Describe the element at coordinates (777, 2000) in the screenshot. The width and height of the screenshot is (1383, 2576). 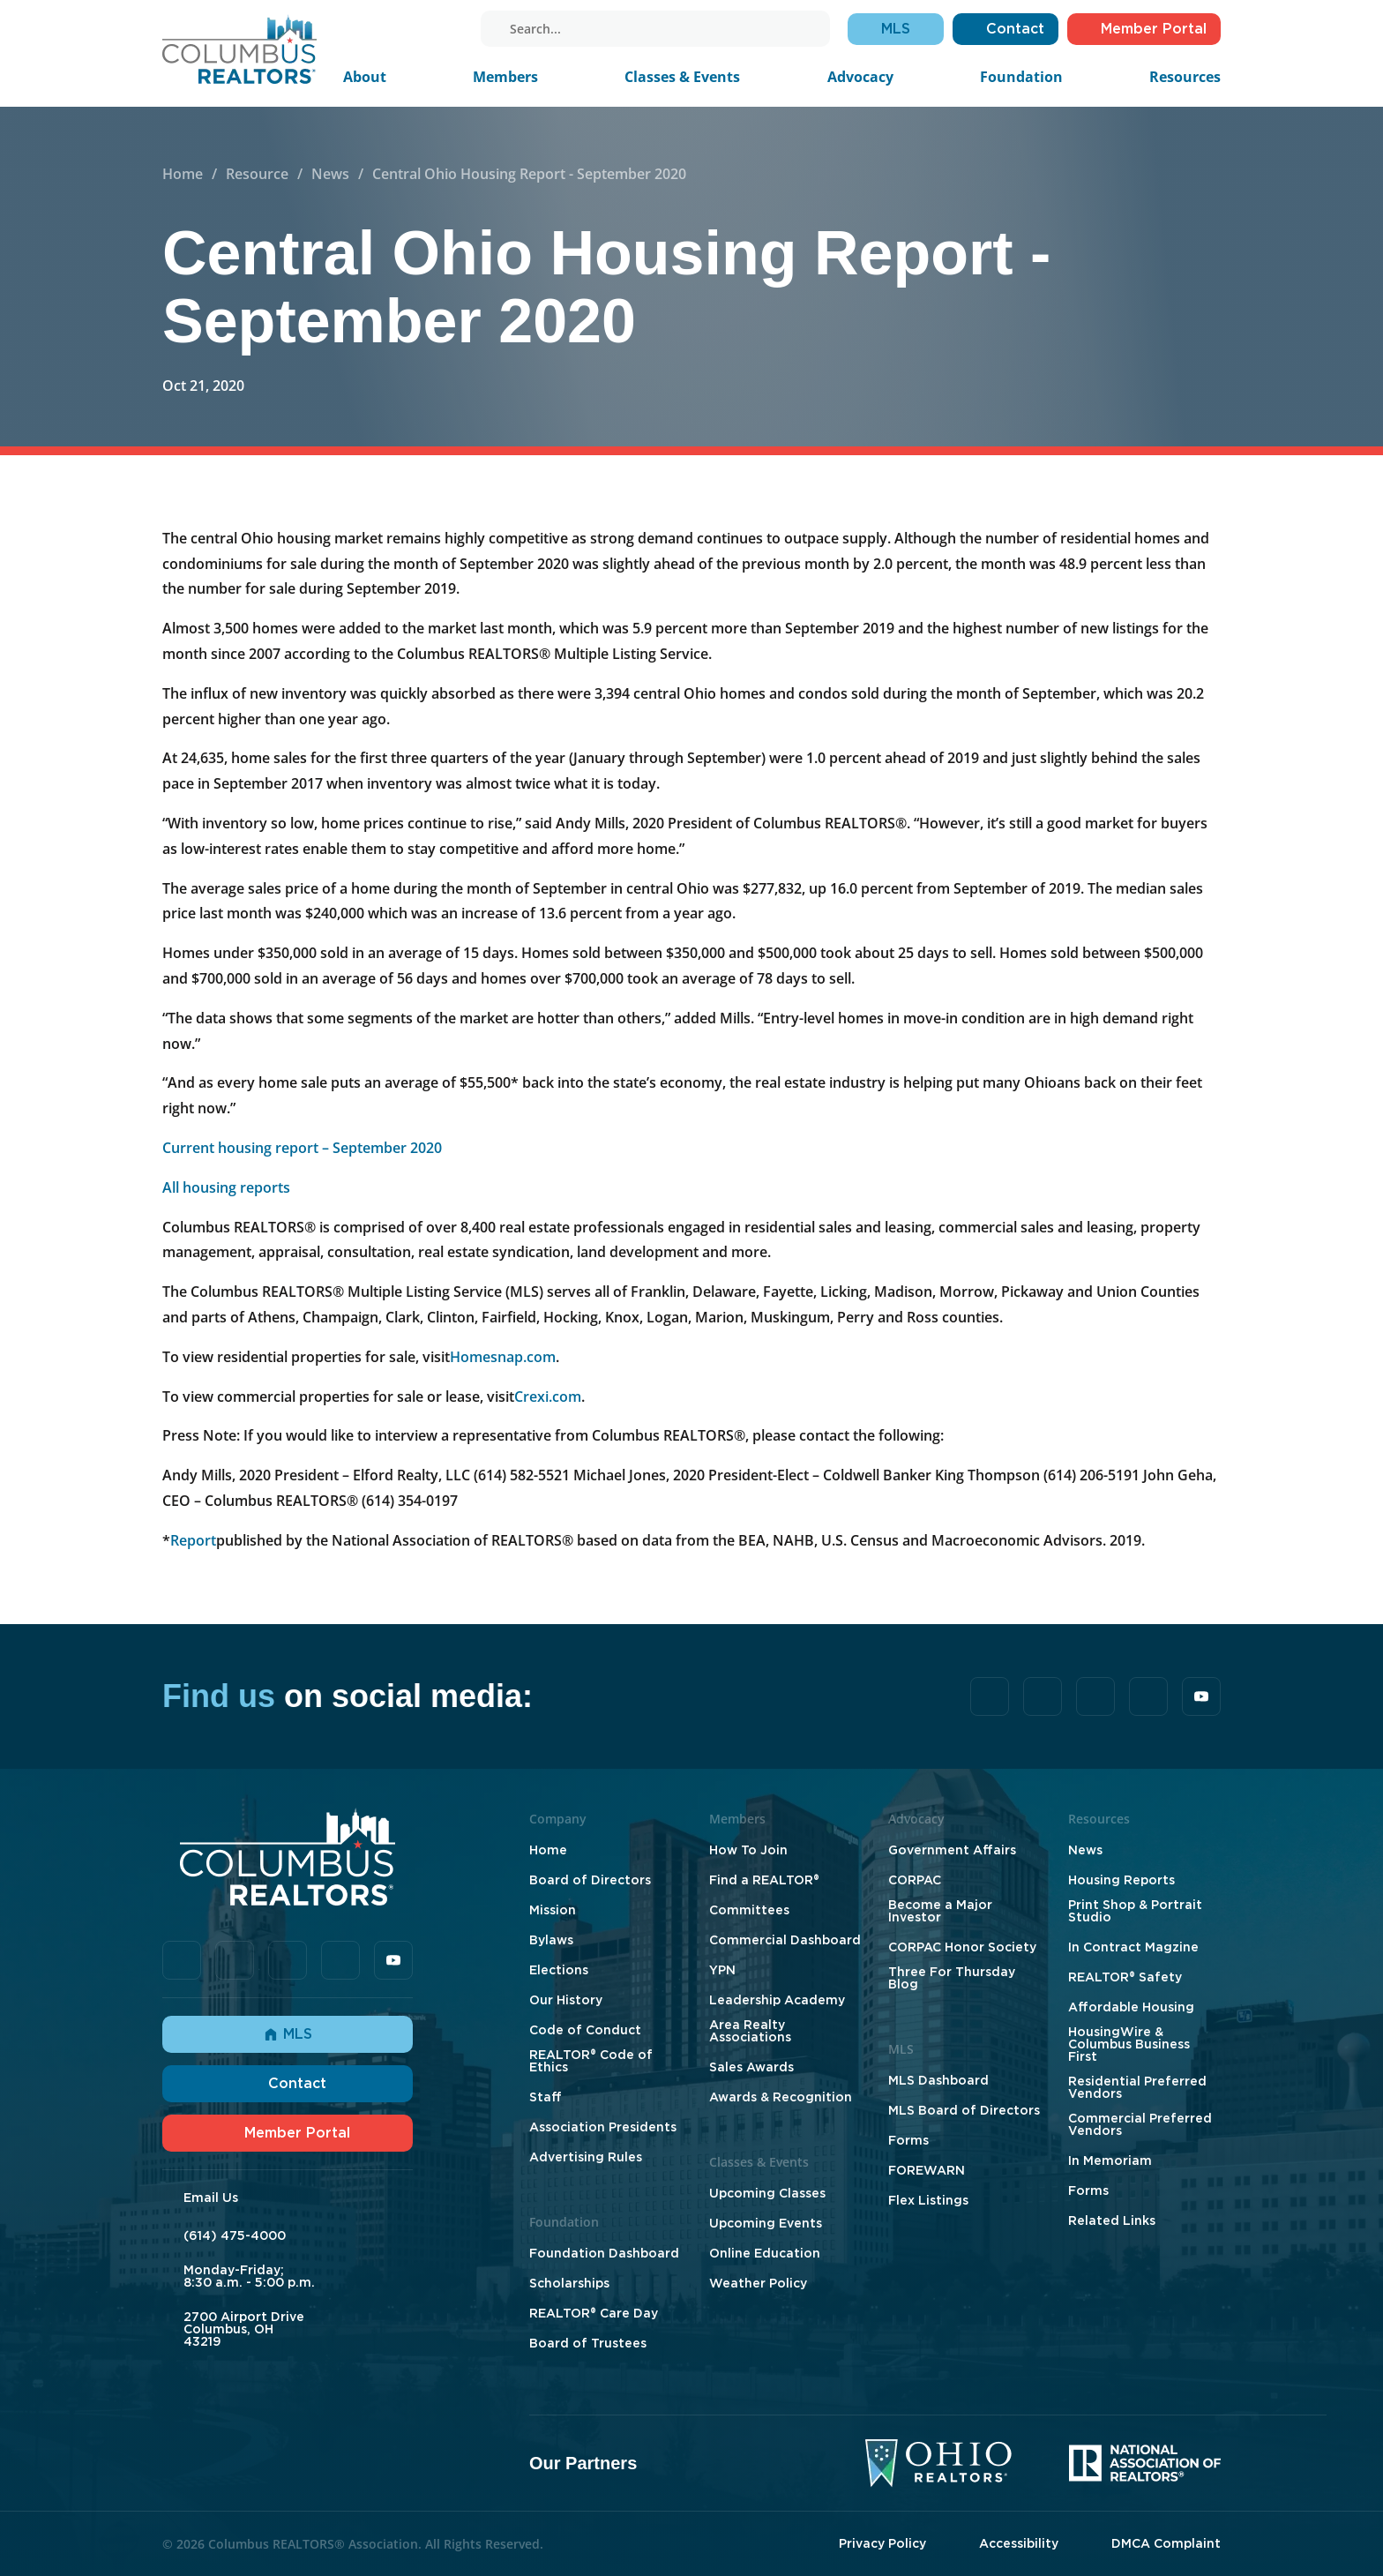
I see `Leadership Academy` at that location.